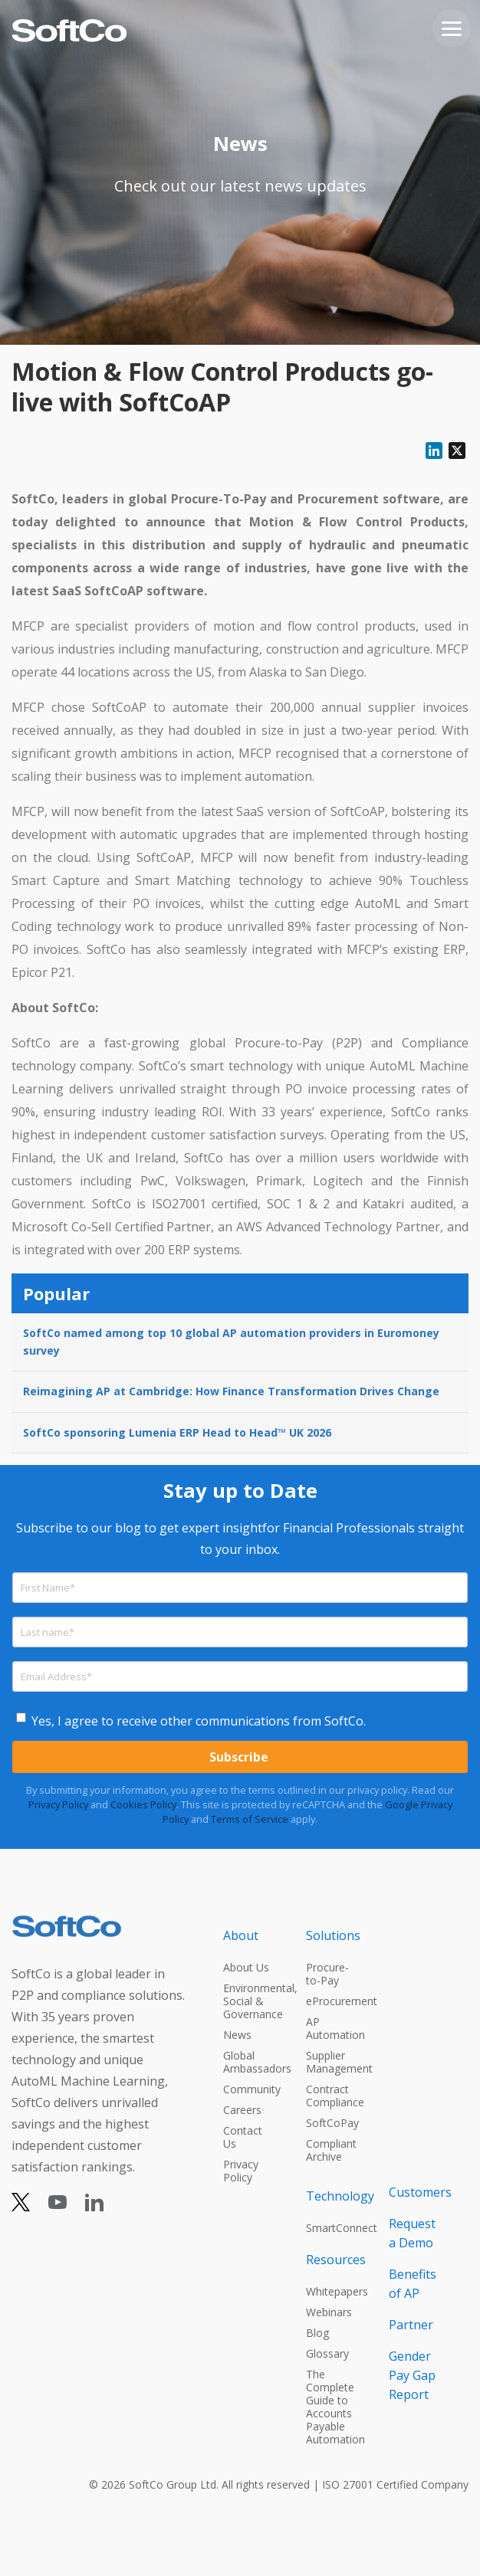 The image size is (480, 2576). I want to click on Procure-to-Pay, so click(327, 1974).